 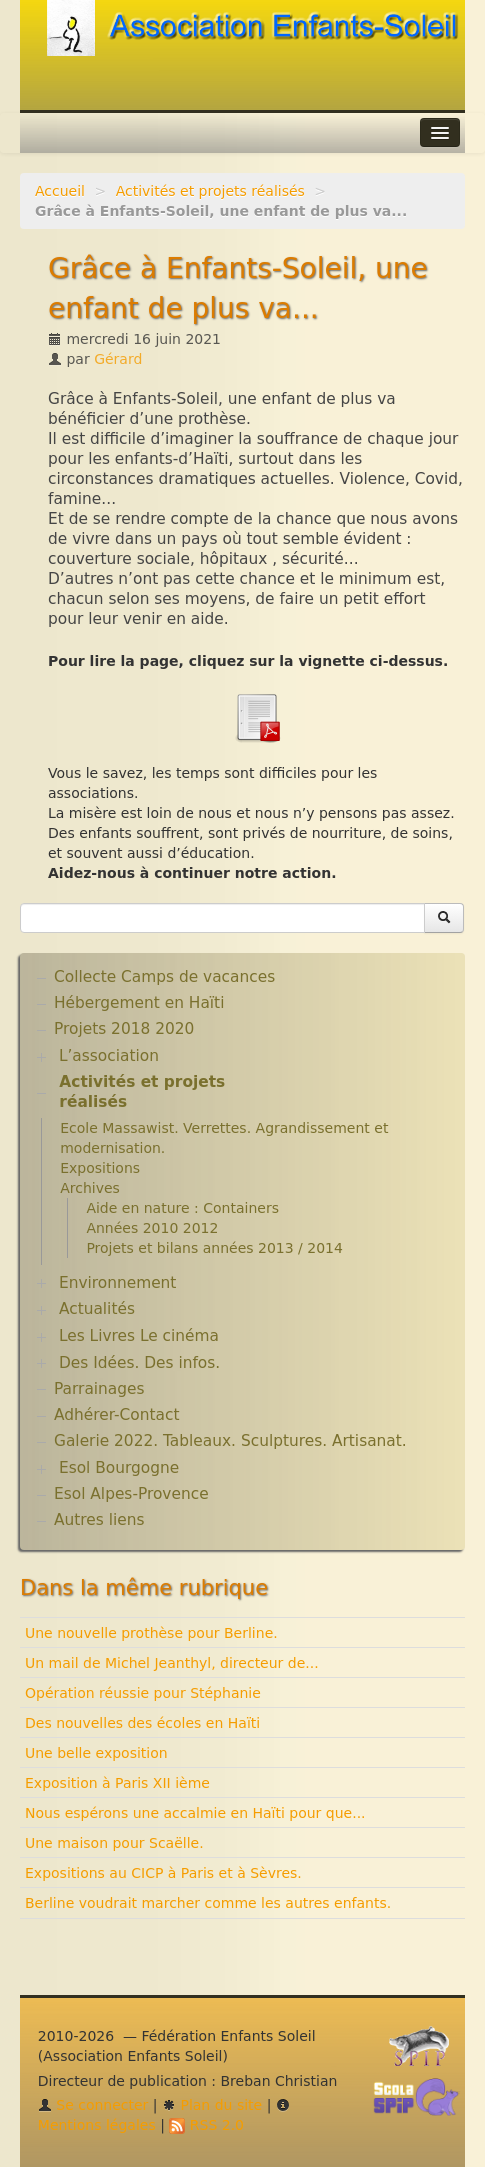 What do you see at coordinates (163, 1873) in the screenshot?
I see `Expositions au CICP à Paris et à Sèvres.` at bounding box center [163, 1873].